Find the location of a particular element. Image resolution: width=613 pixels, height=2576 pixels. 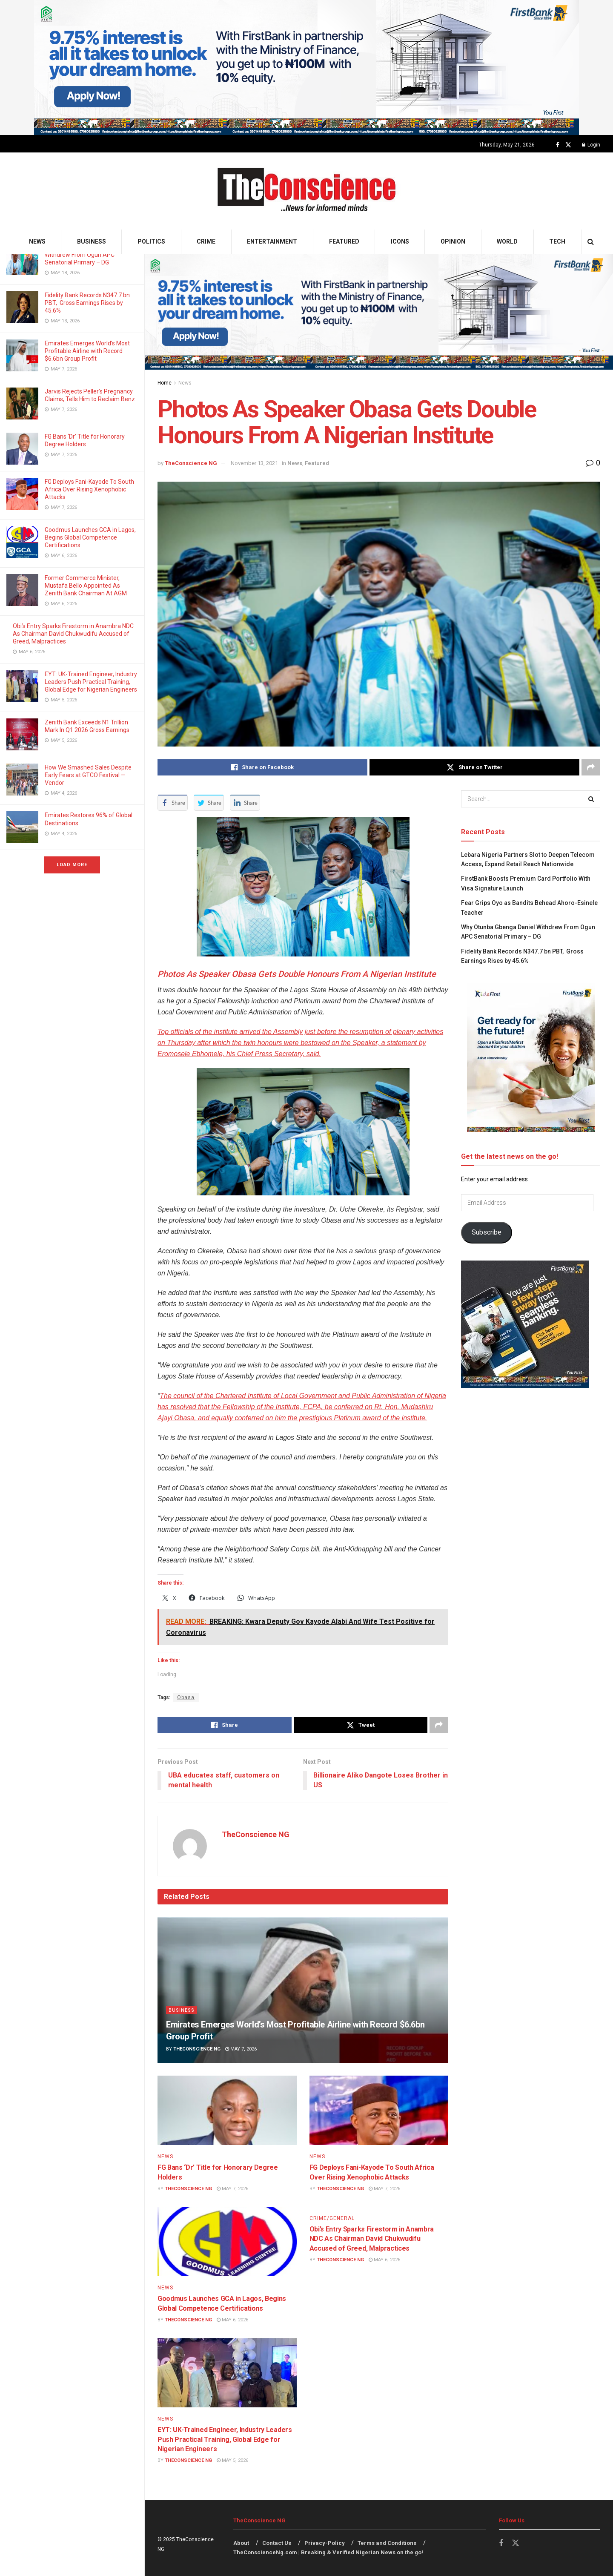

[Share on another social media platform] is located at coordinates (590, 767).